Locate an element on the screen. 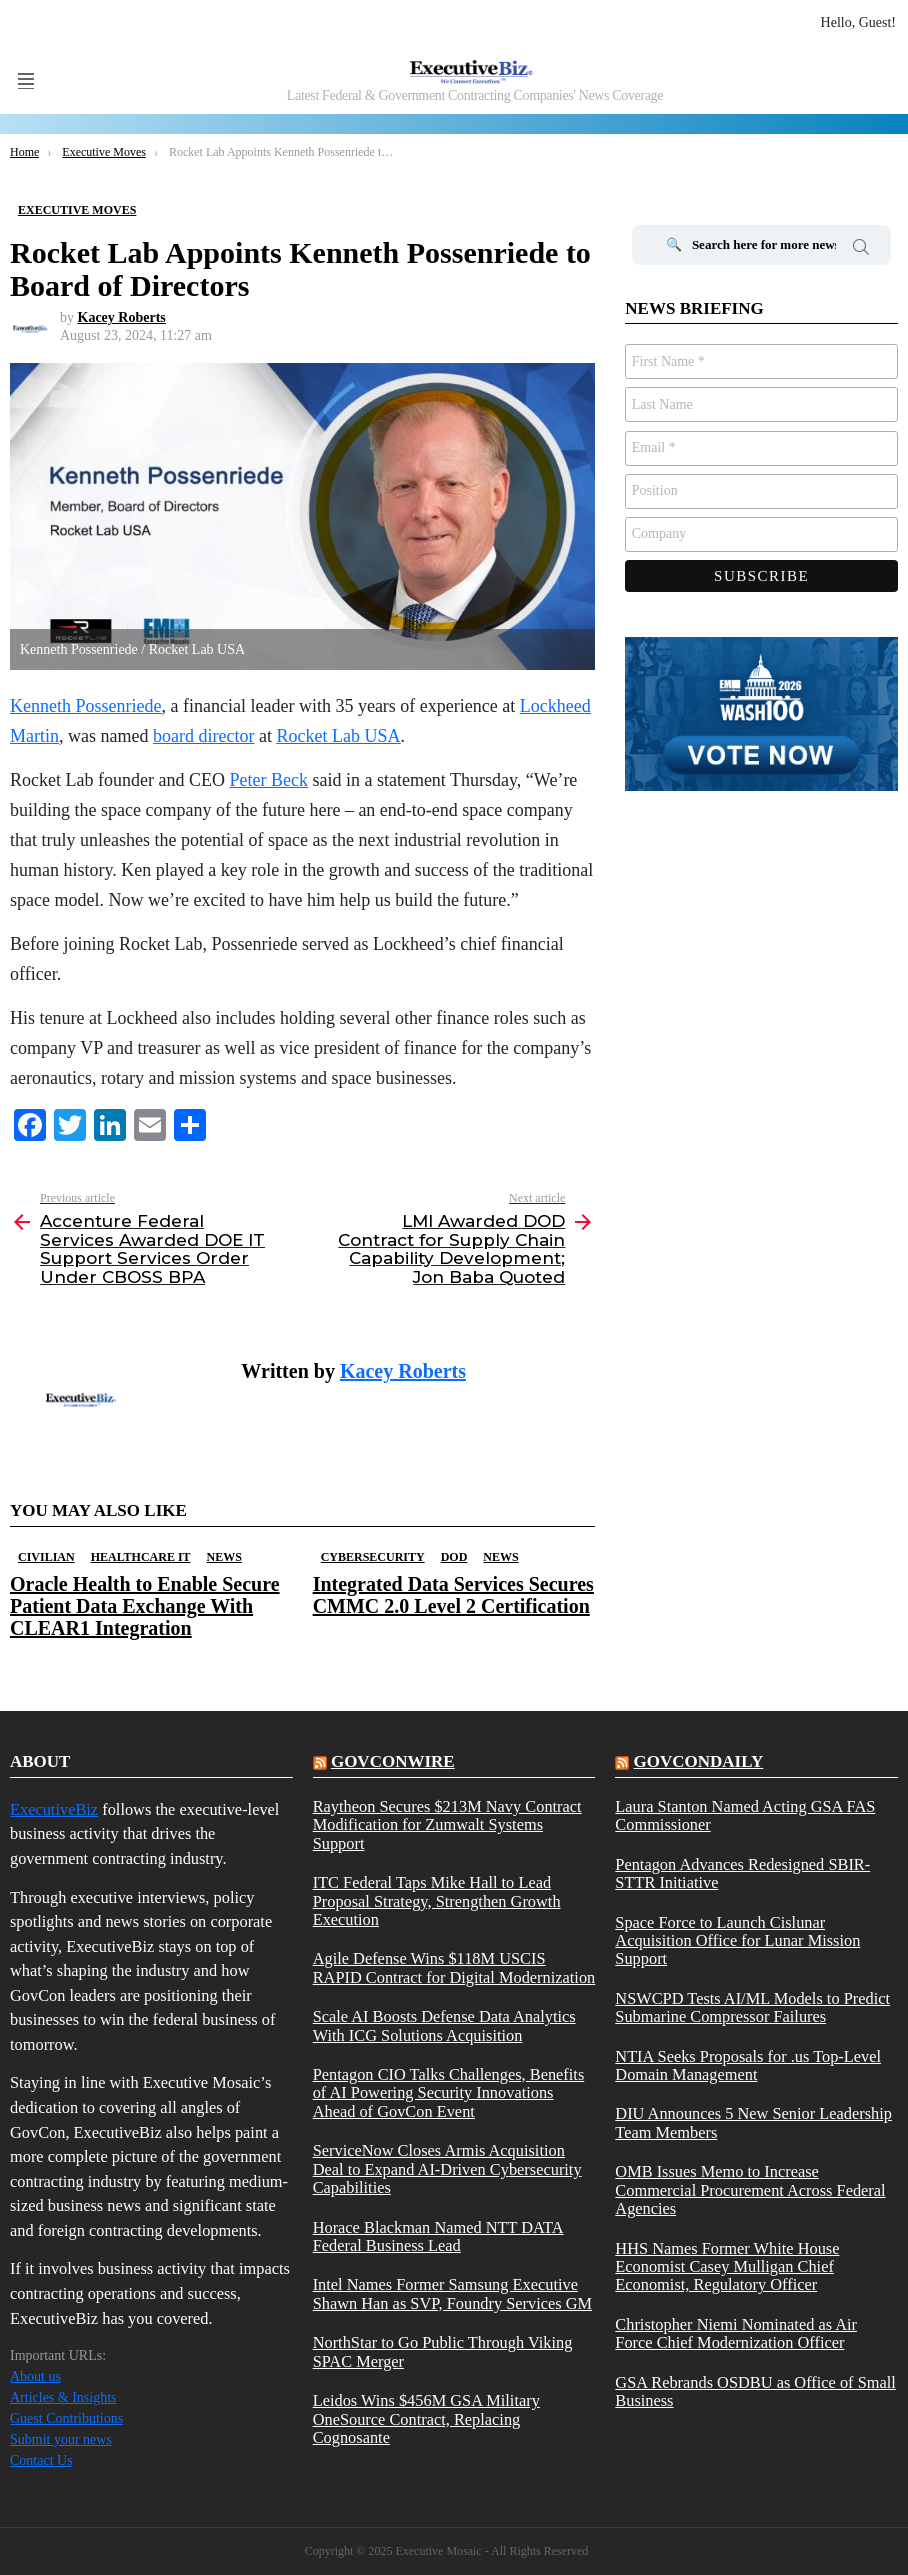  Horace Blackman Named NTT DATA Federal Business Lead is located at coordinates (438, 2237).